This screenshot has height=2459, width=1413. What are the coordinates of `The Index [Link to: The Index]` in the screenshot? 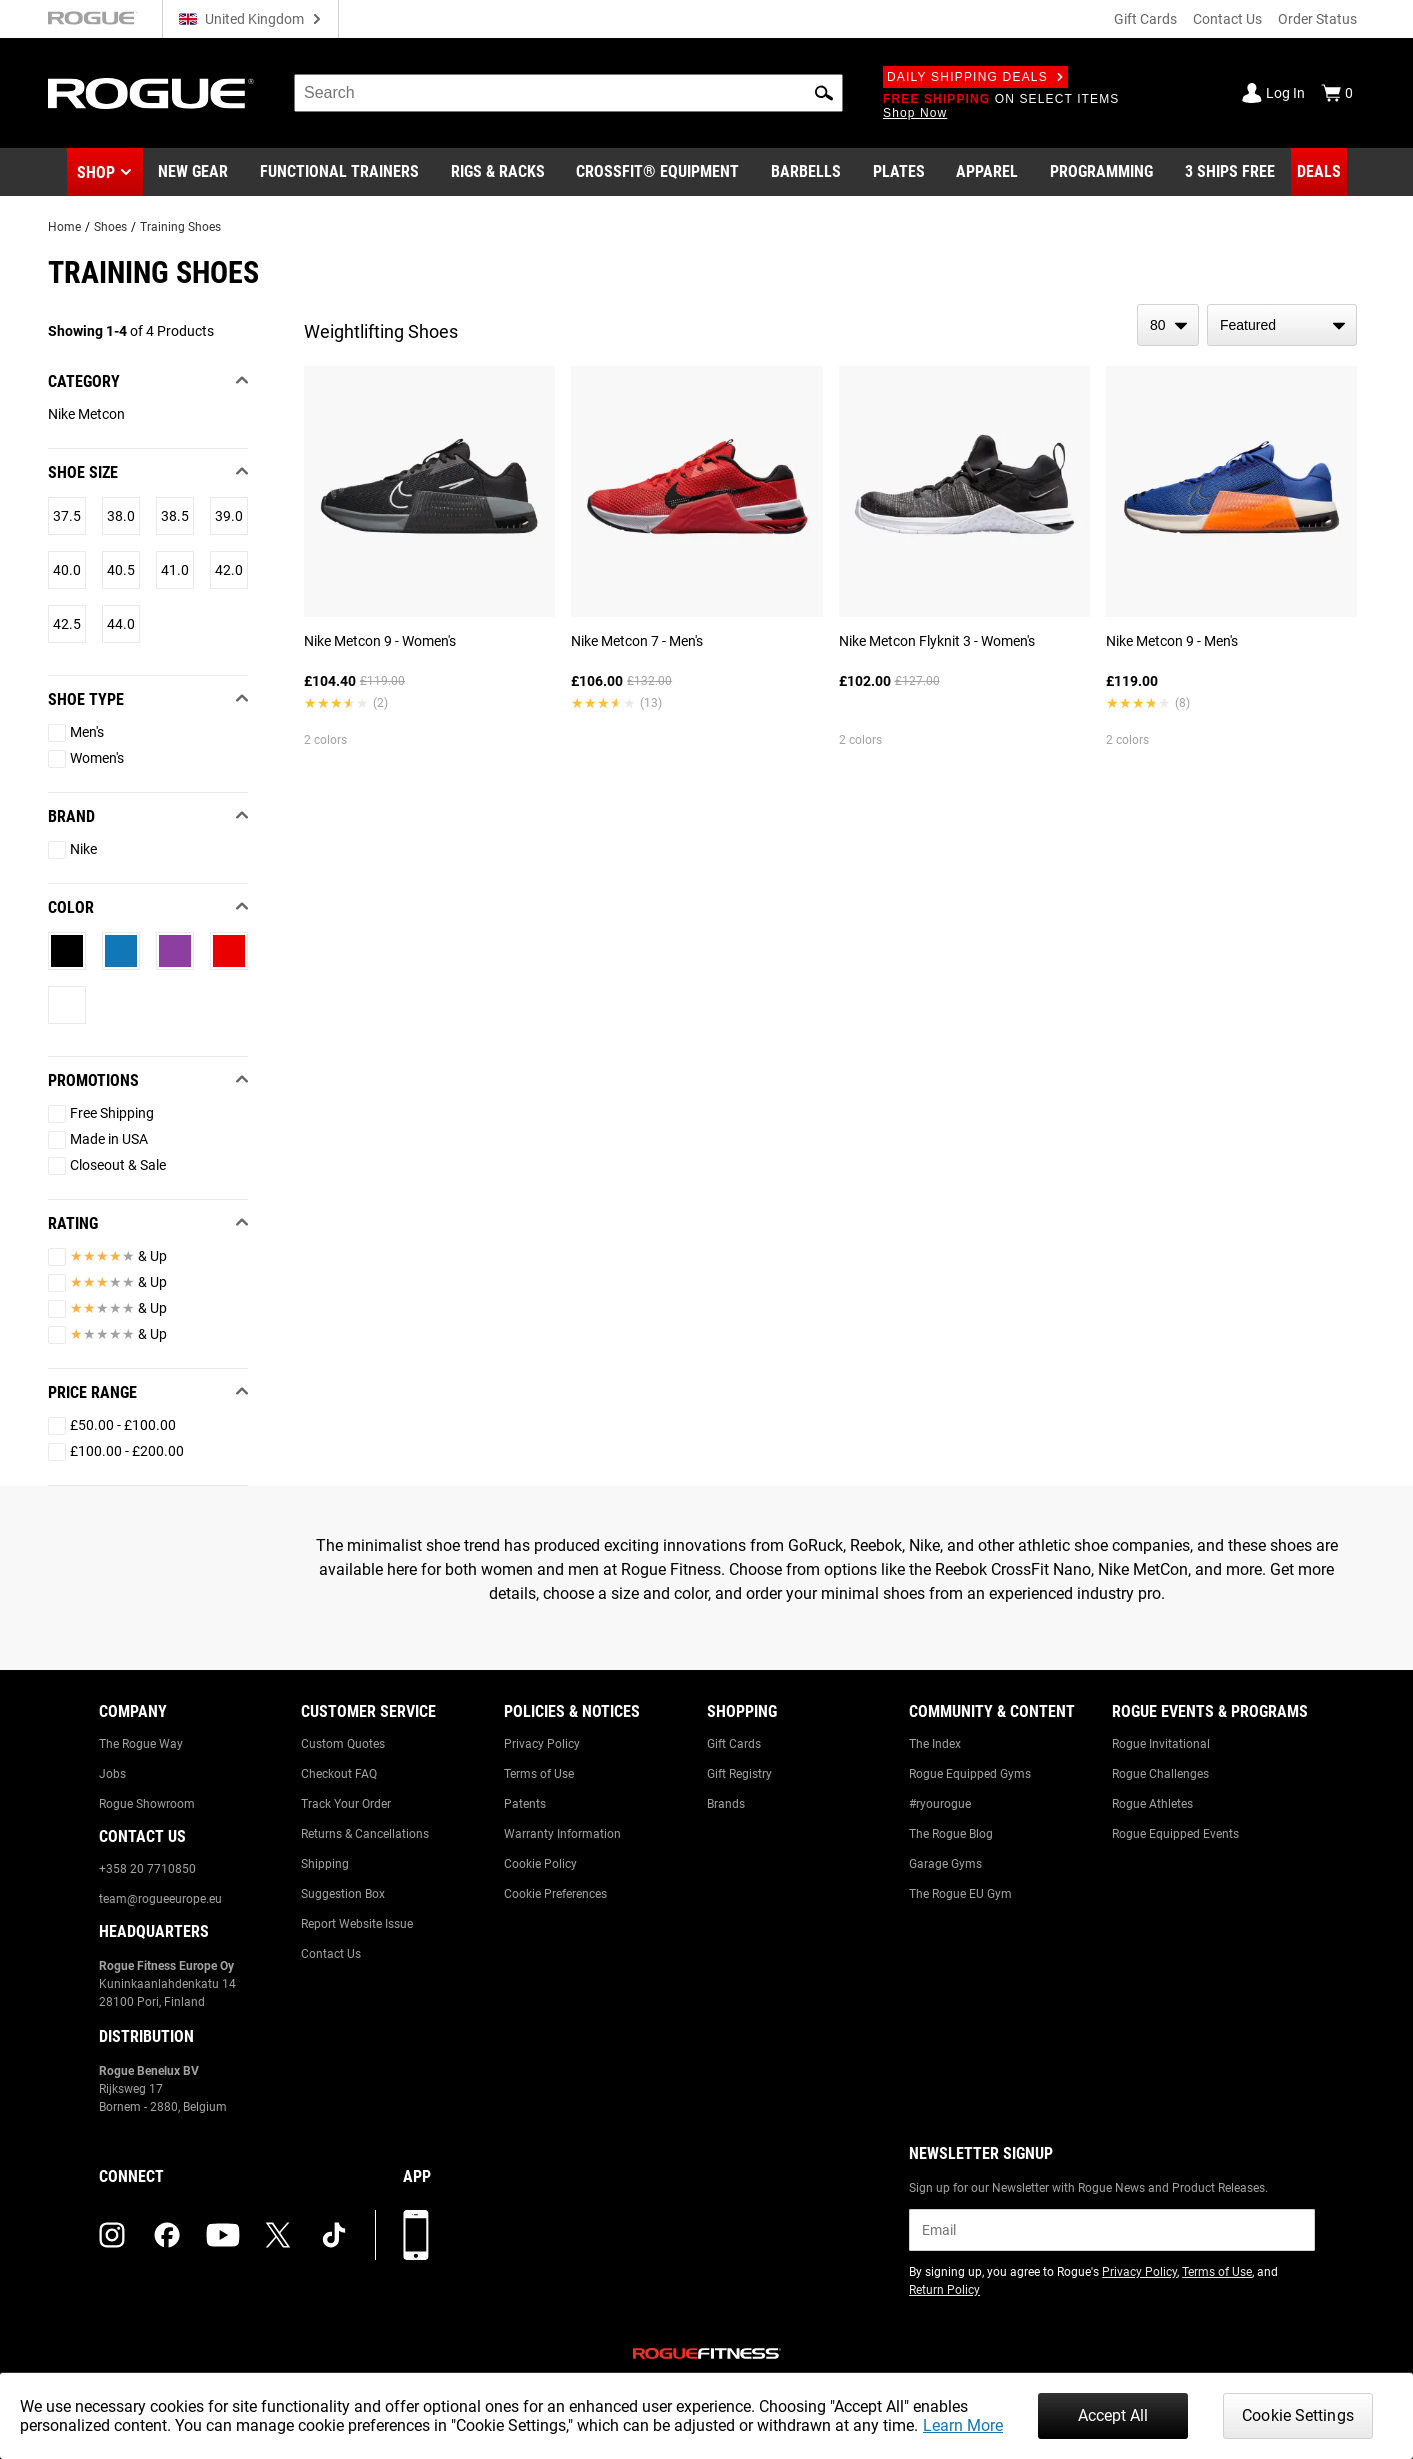 It's located at (935, 1744).